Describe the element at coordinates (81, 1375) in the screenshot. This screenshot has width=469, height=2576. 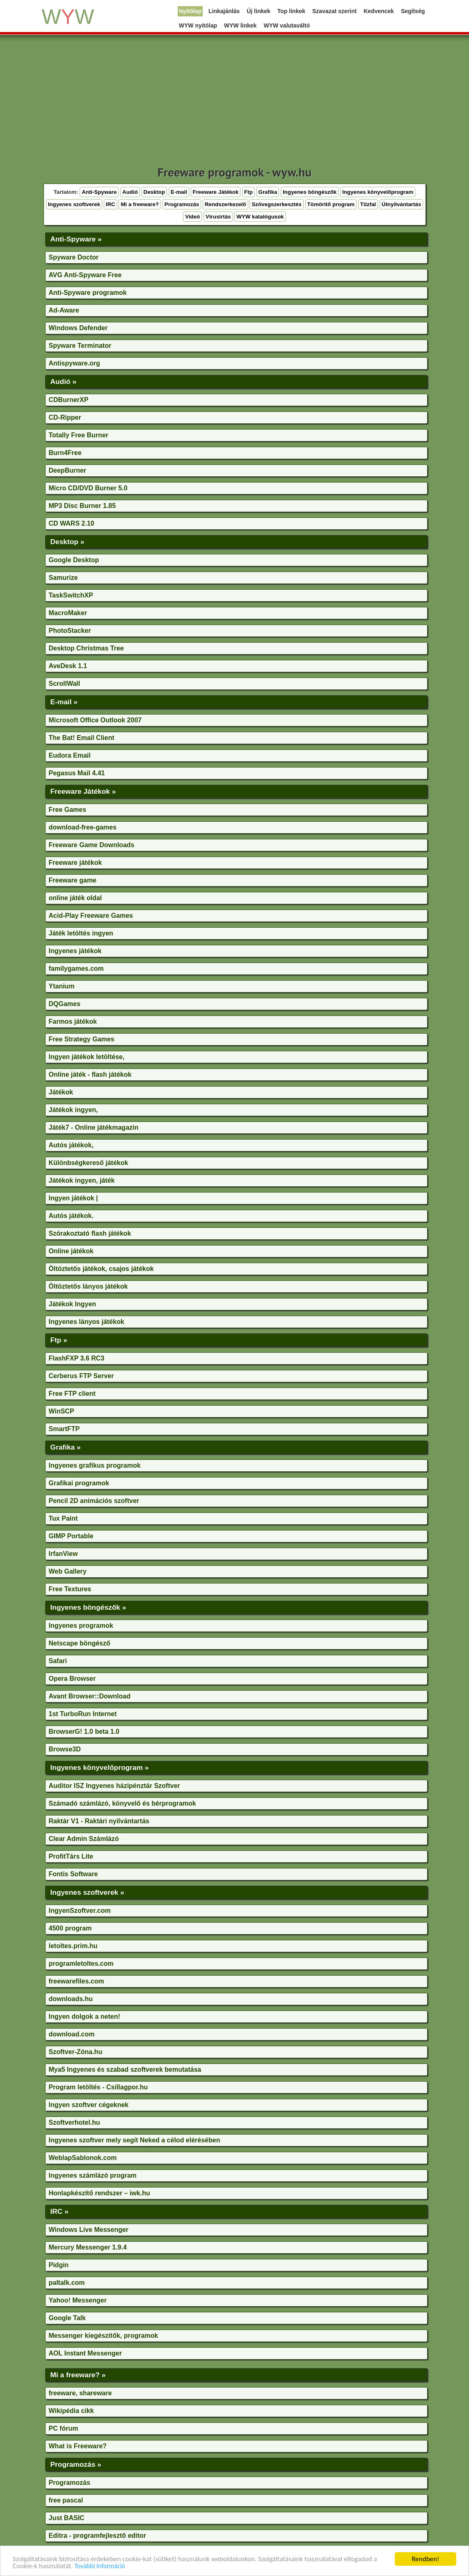
I see `Cerberus FTP Server` at that location.